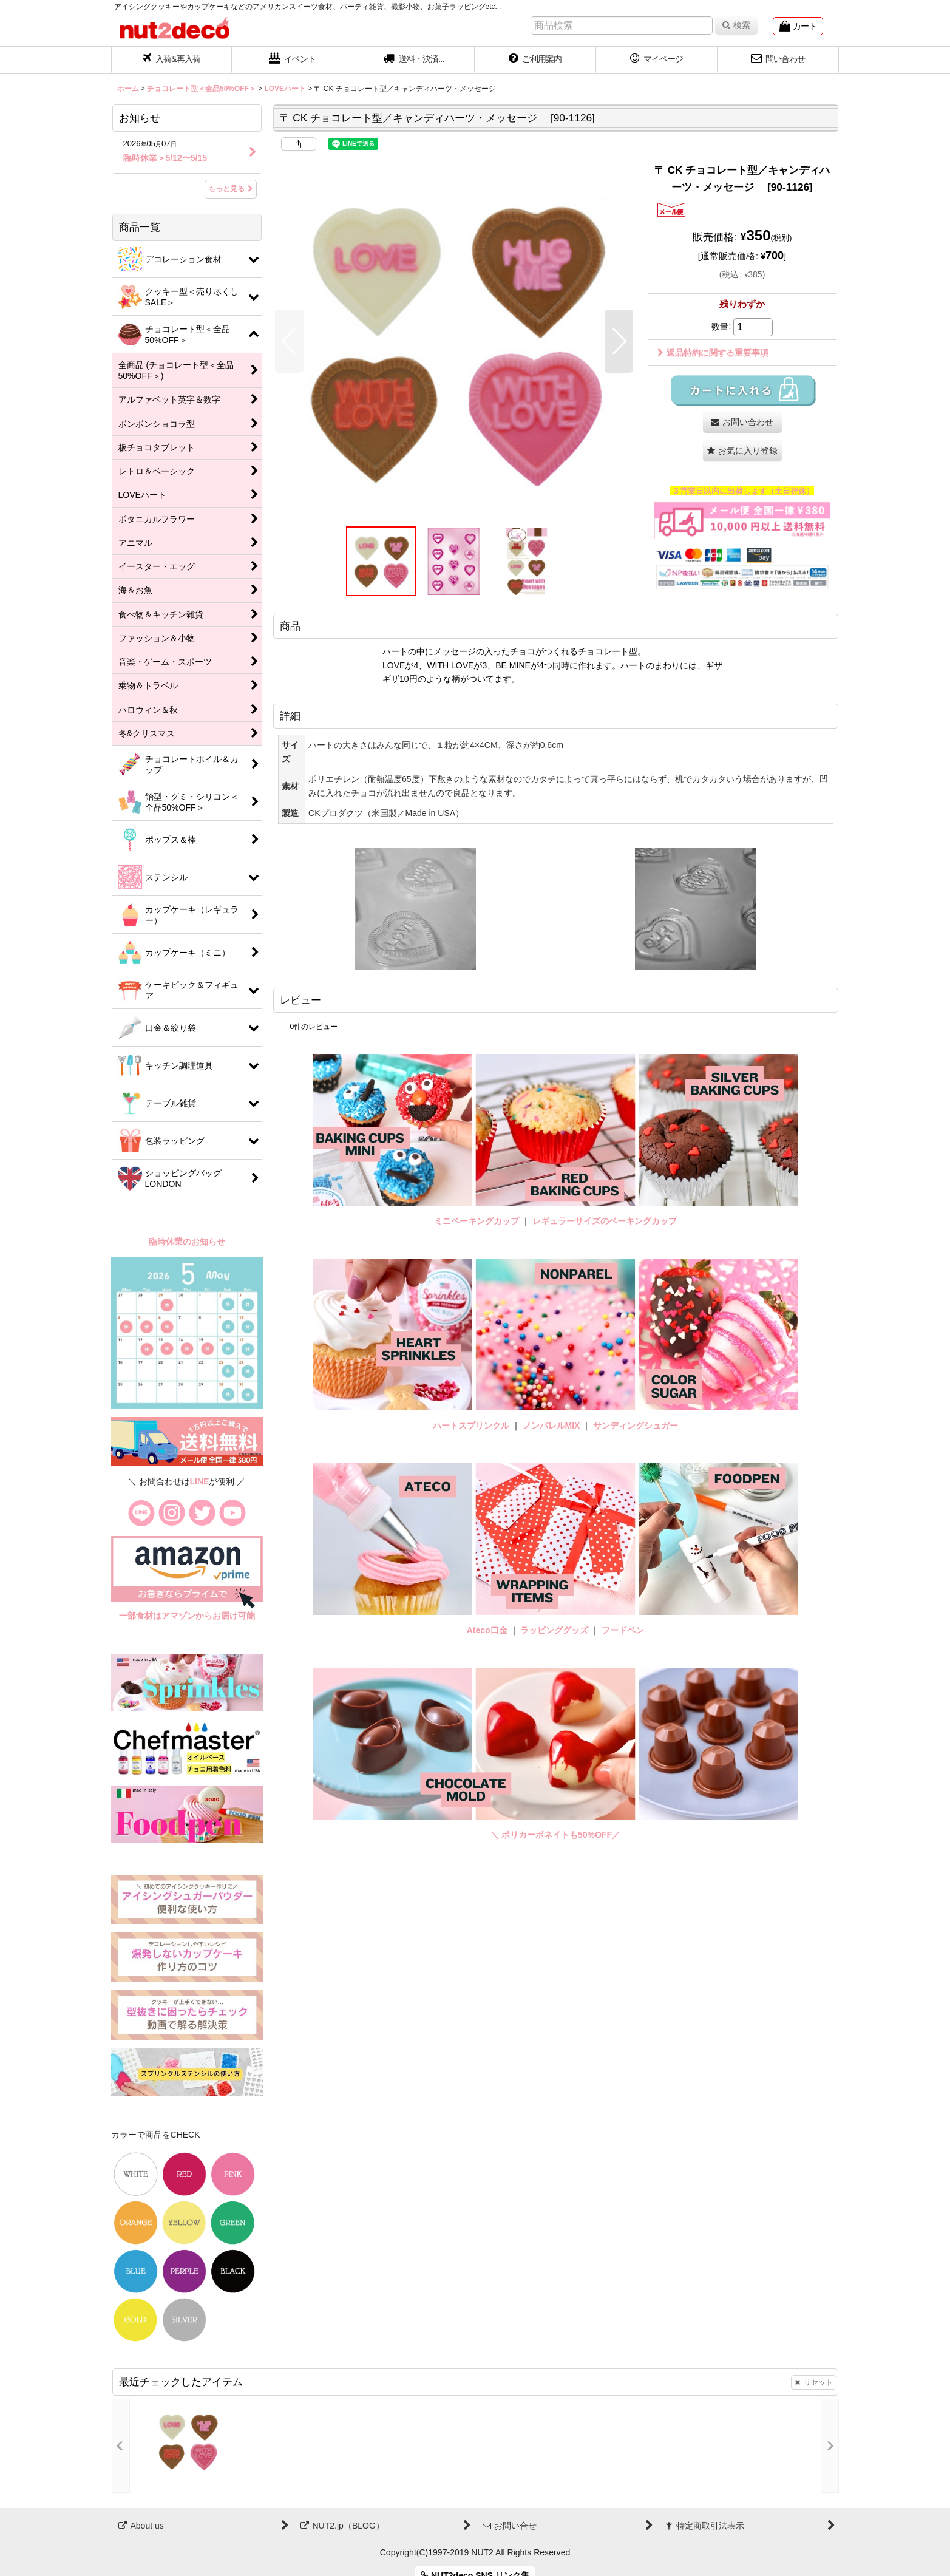  I want to click on フードペン, so click(623, 1630).